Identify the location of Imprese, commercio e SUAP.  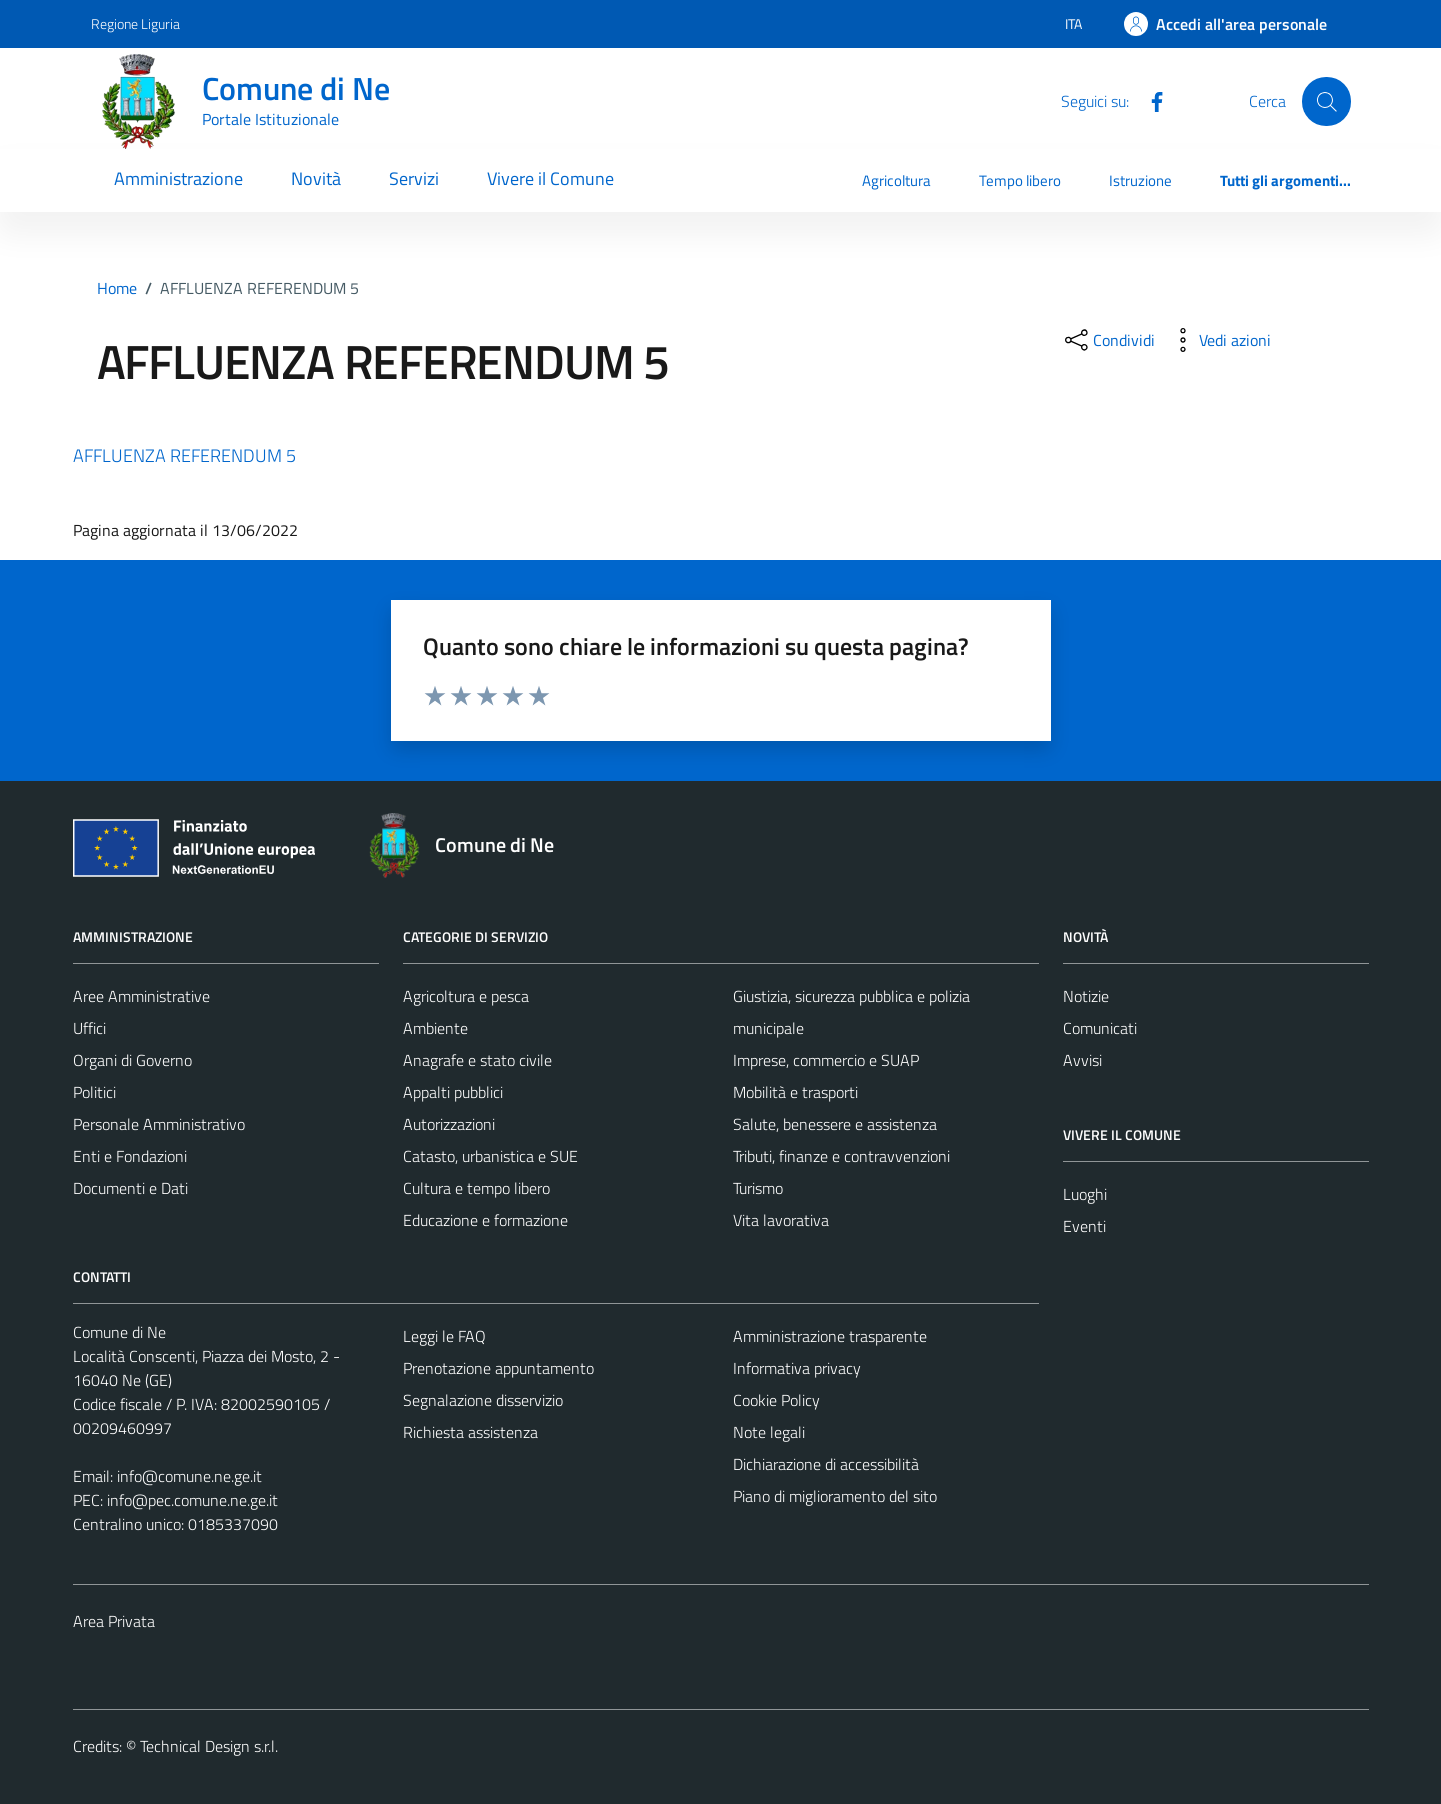
(826, 1060).